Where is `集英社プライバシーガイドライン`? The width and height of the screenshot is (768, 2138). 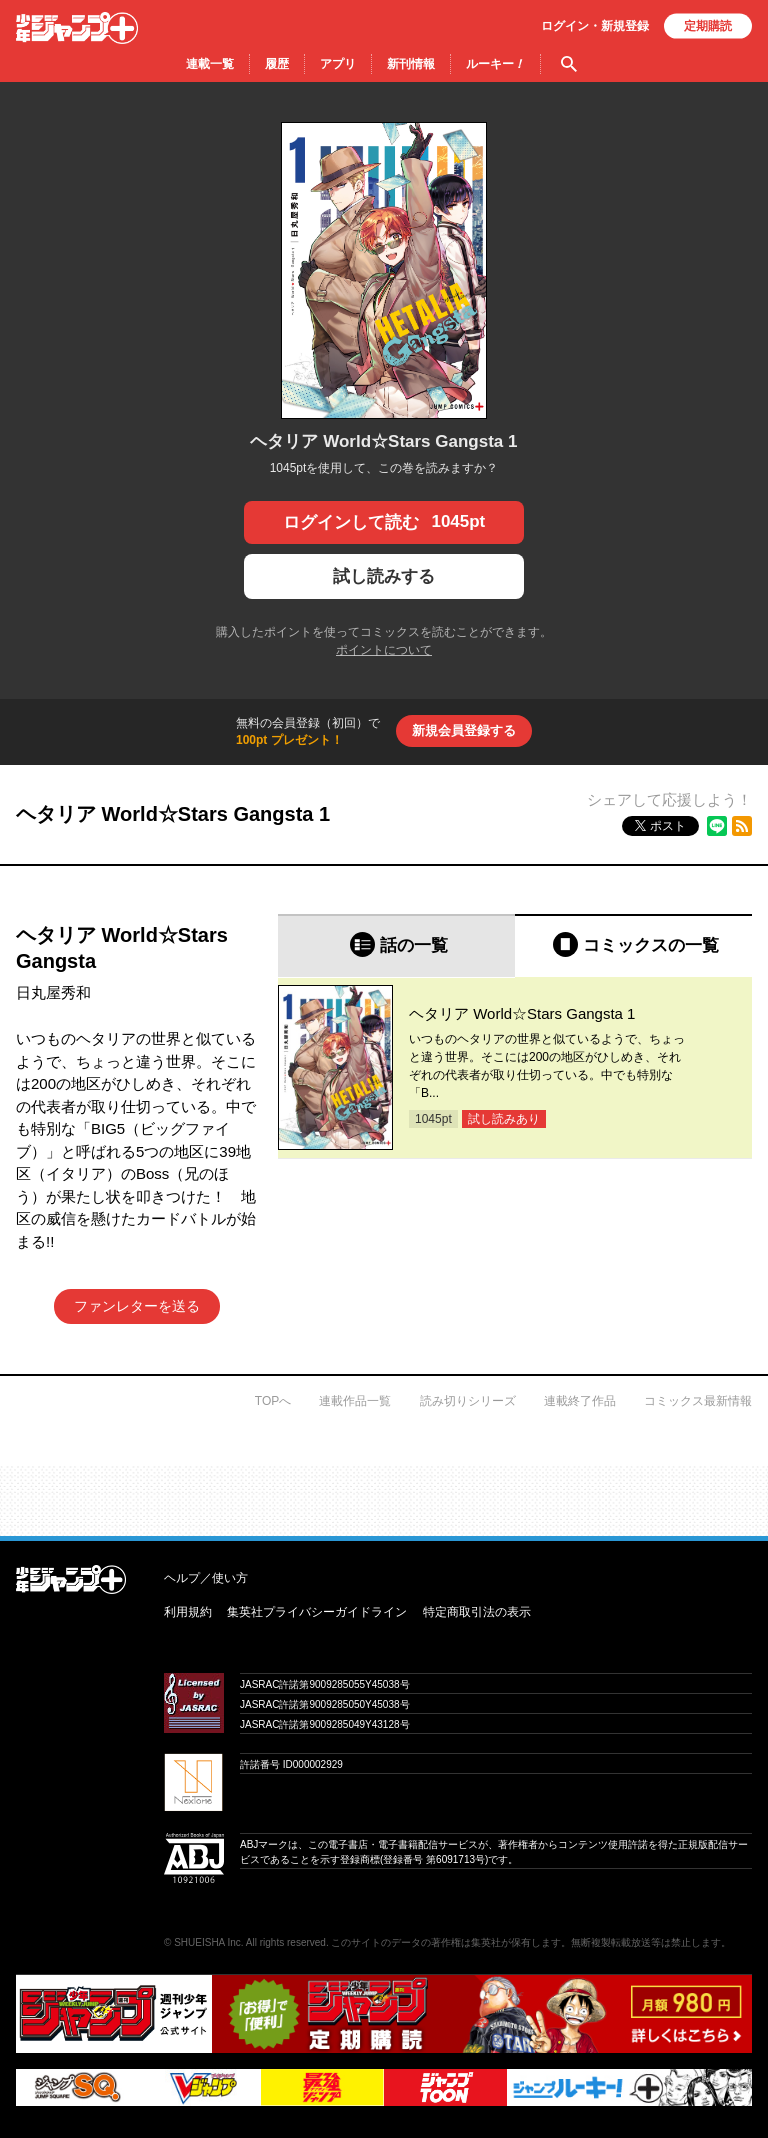 集英社プライバシーガイドライン is located at coordinates (317, 1612).